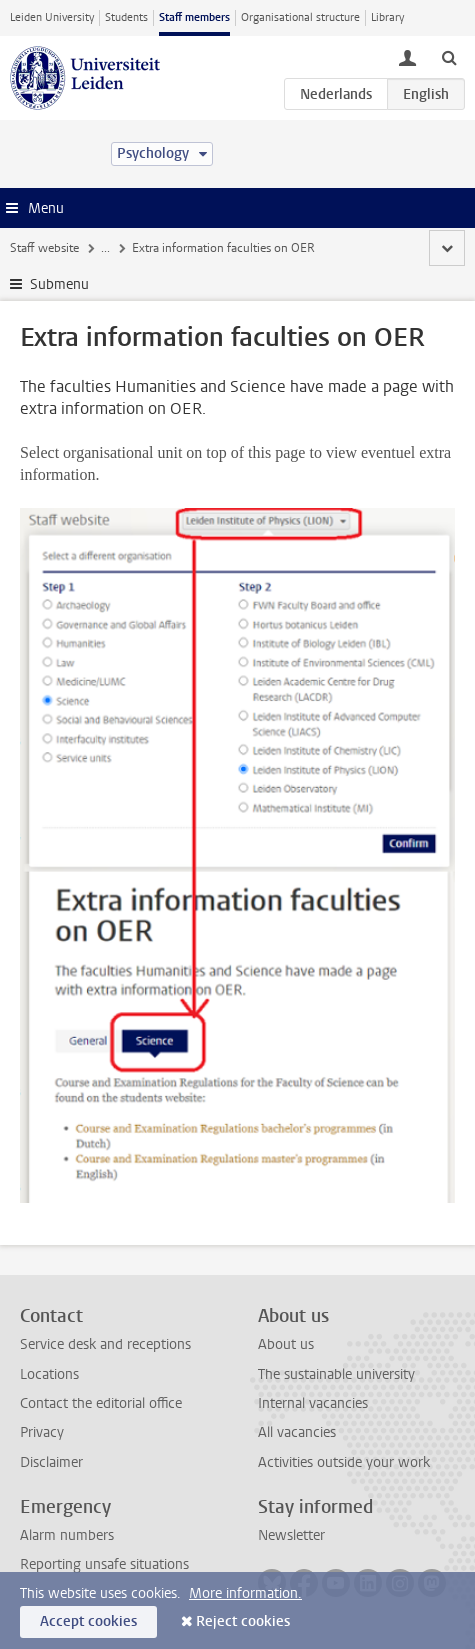 This screenshot has width=475, height=1649. I want to click on Staff website, so click(44, 248).